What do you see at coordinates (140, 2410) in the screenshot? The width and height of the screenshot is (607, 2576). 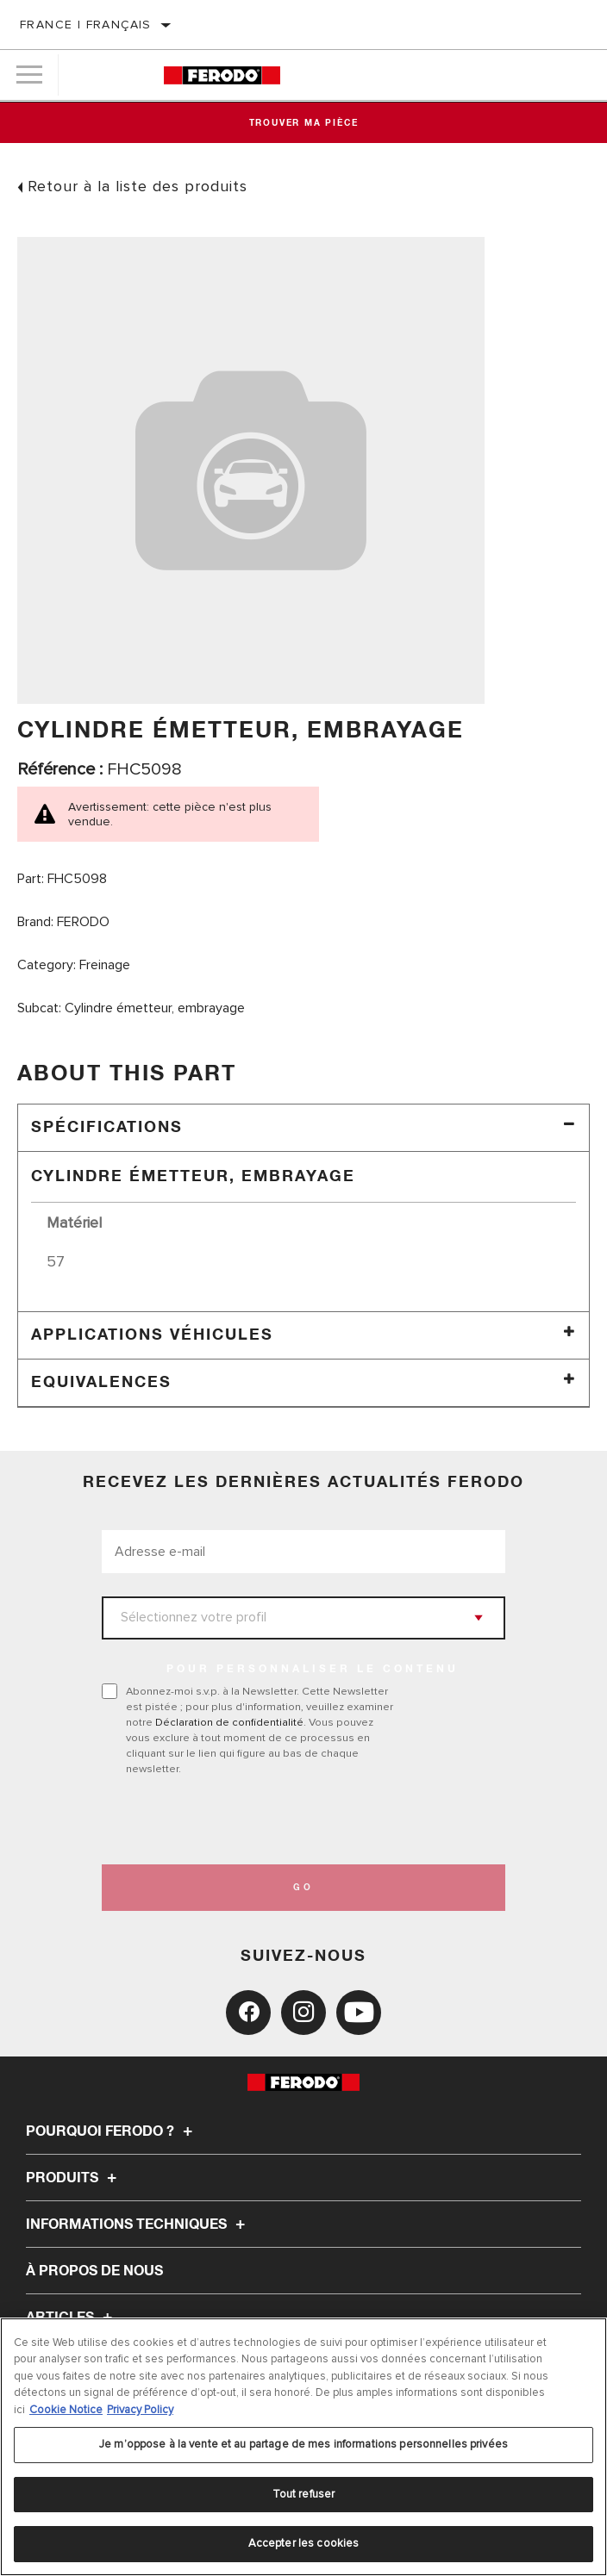 I see `Privacy Policy [Mentions légales, s'ouvre dans un nouvel onglet]` at bounding box center [140, 2410].